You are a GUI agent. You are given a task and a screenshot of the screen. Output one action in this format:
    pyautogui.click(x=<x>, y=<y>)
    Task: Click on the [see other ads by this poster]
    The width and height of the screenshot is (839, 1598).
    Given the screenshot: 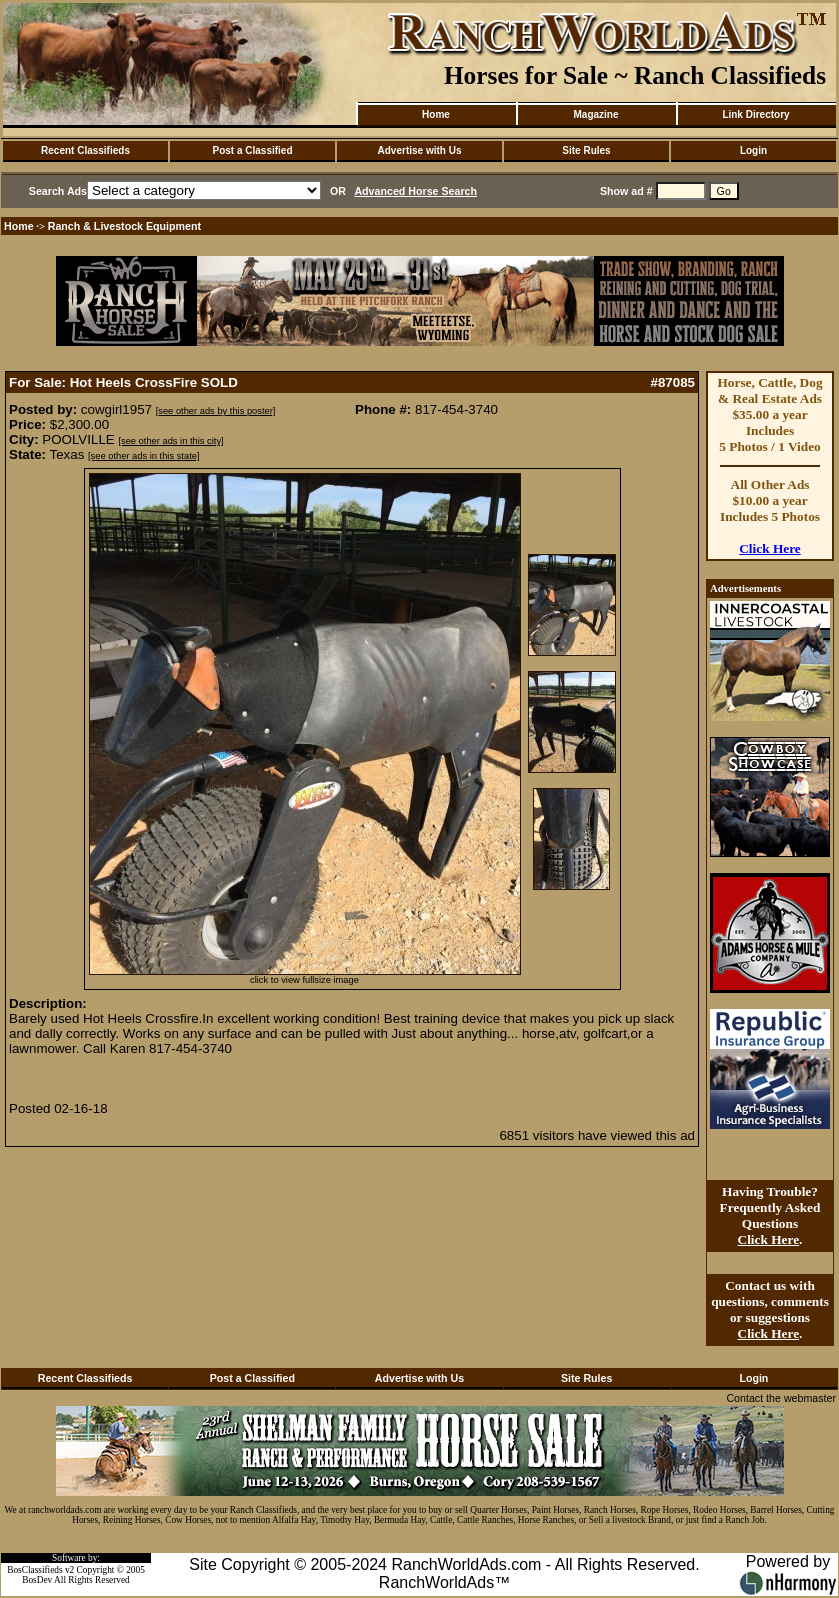 What is the action you would take?
    pyautogui.click(x=216, y=411)
    